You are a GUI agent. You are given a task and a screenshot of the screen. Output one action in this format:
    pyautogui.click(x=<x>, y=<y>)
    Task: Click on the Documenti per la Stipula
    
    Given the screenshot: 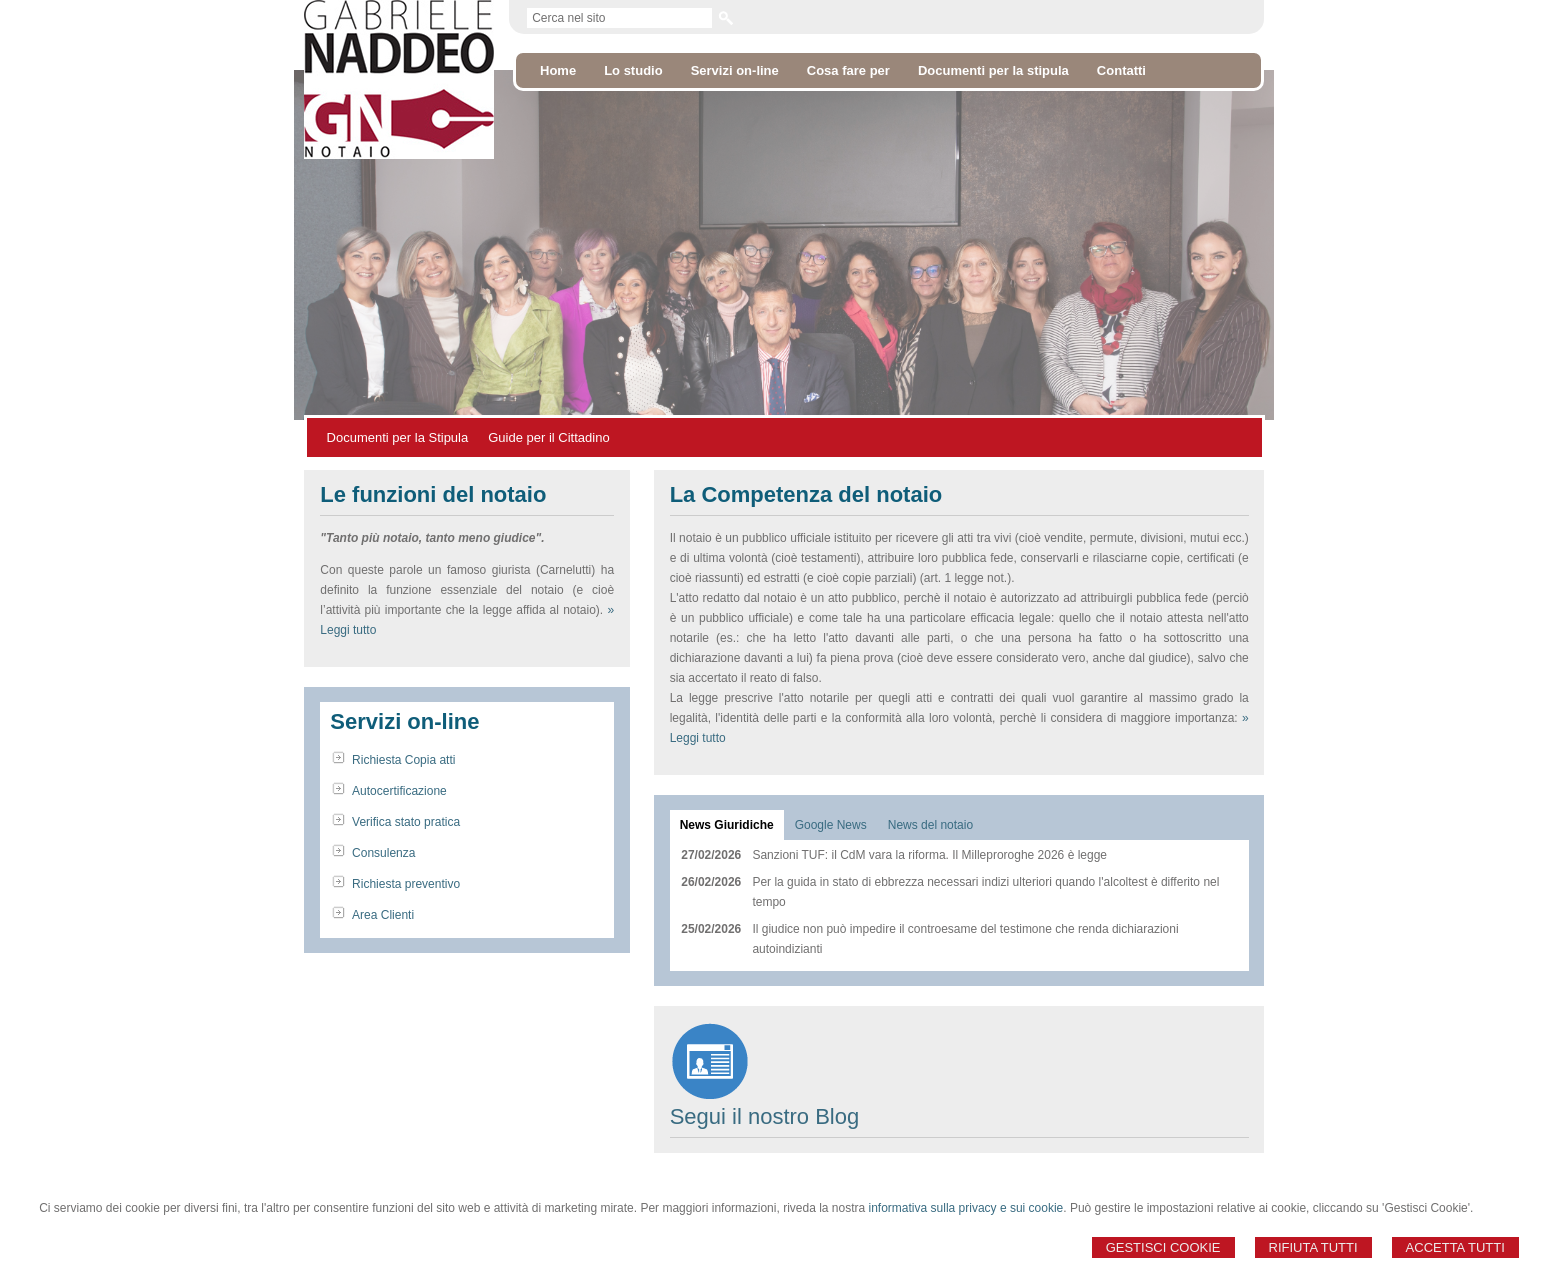 What is the action you would take?
    pyautogui.click(x=398, y=437)
    